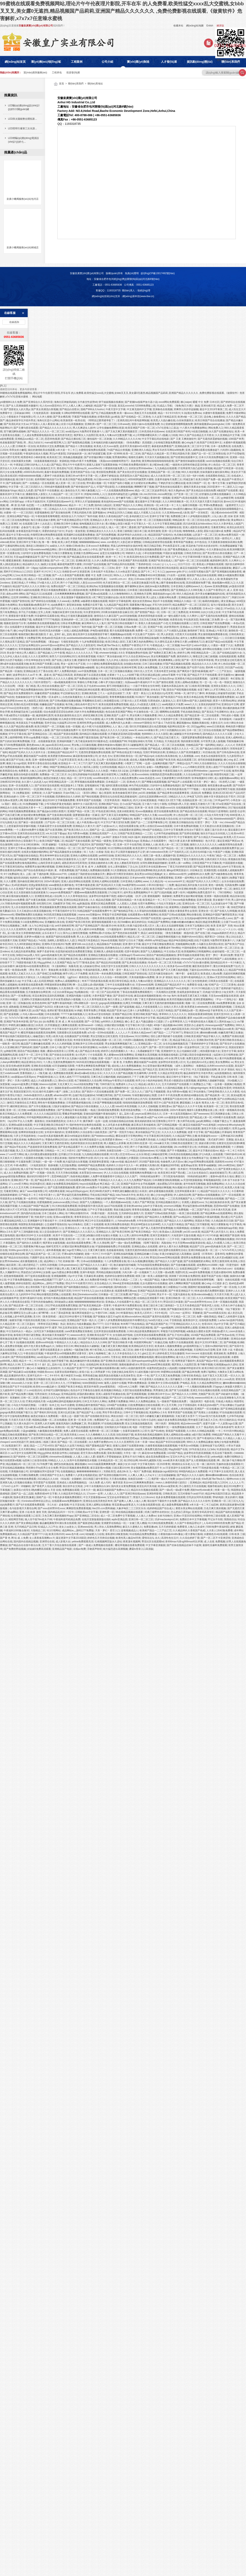 This screenshot has height=2576, width=246. What do you see at coordinates (205, 1390) in the screenshot?
I see `亚洲五月综合视频在线观看` at bounding box center [205, 1390].